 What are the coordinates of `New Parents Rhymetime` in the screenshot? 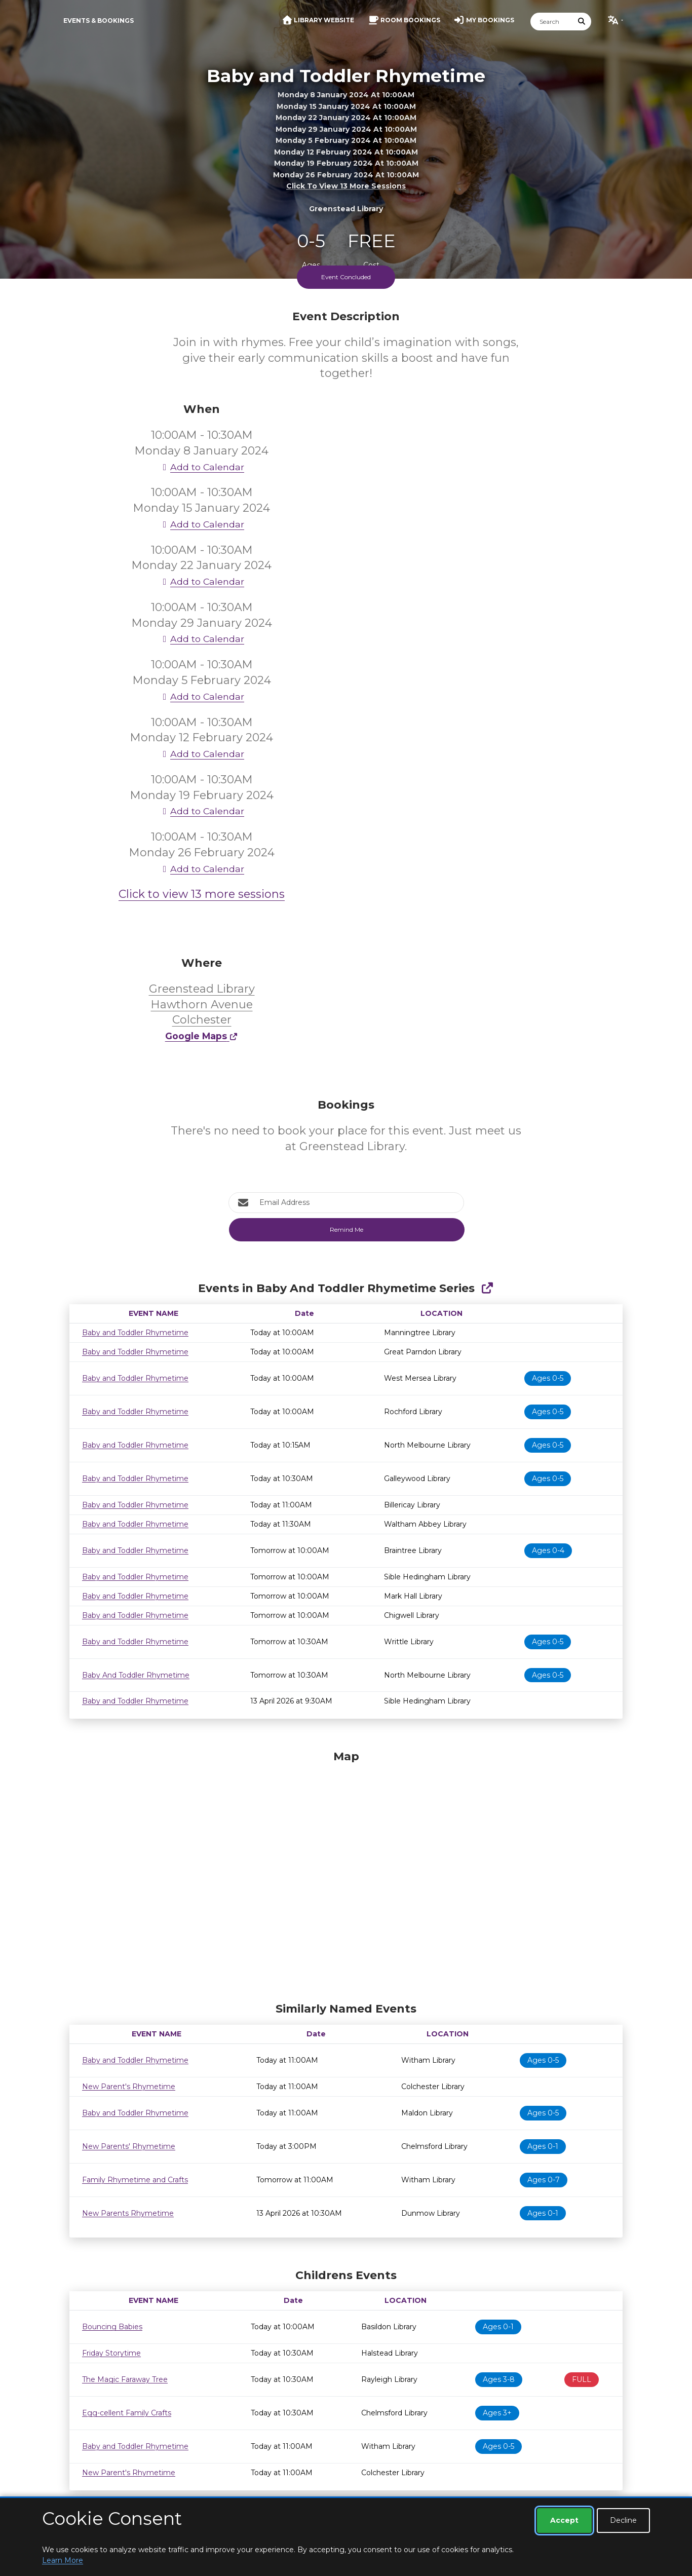 It's located at (128, 2213).